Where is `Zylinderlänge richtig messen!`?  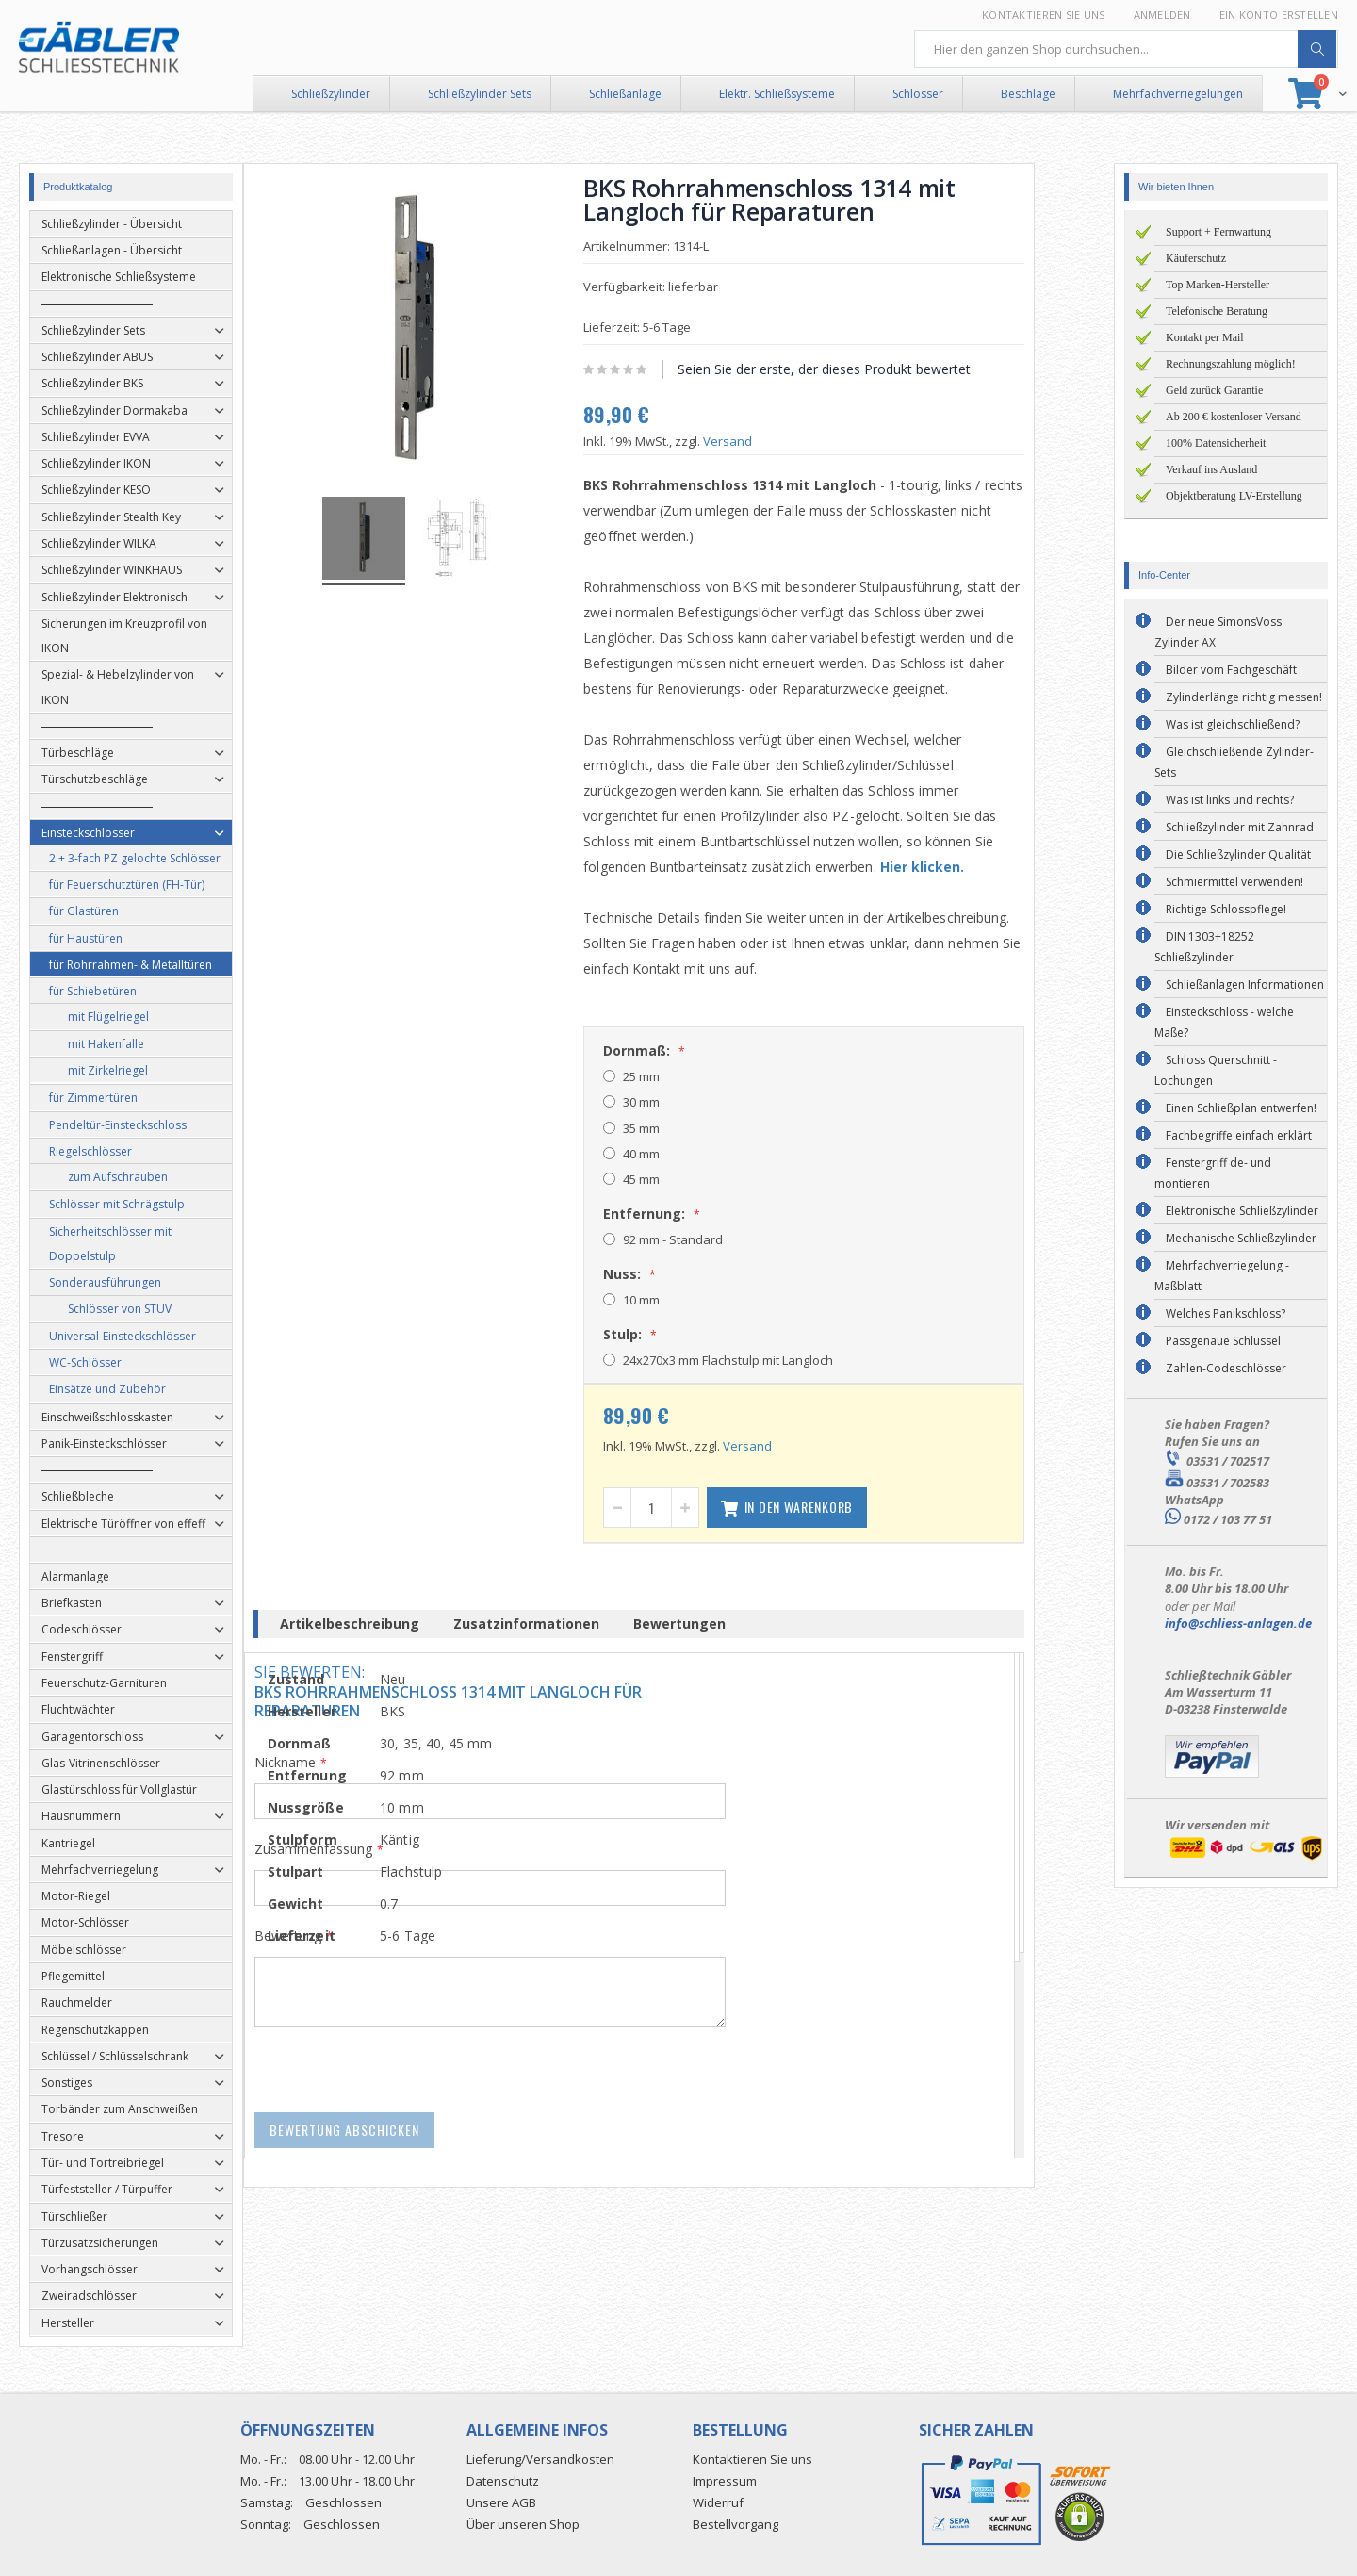 Zylinderlänge richtig messen! is located at coordinates (1244, 697).